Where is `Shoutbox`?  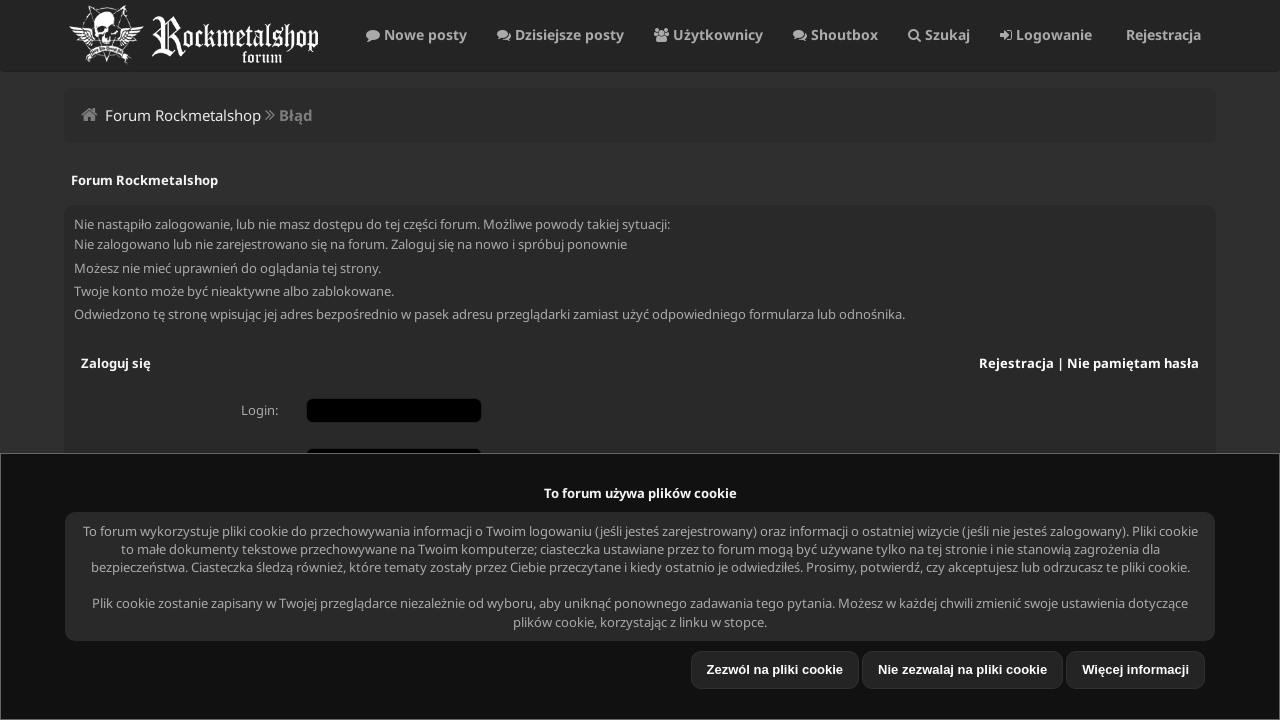 Shoutbox is located at coordinates (835, 34).